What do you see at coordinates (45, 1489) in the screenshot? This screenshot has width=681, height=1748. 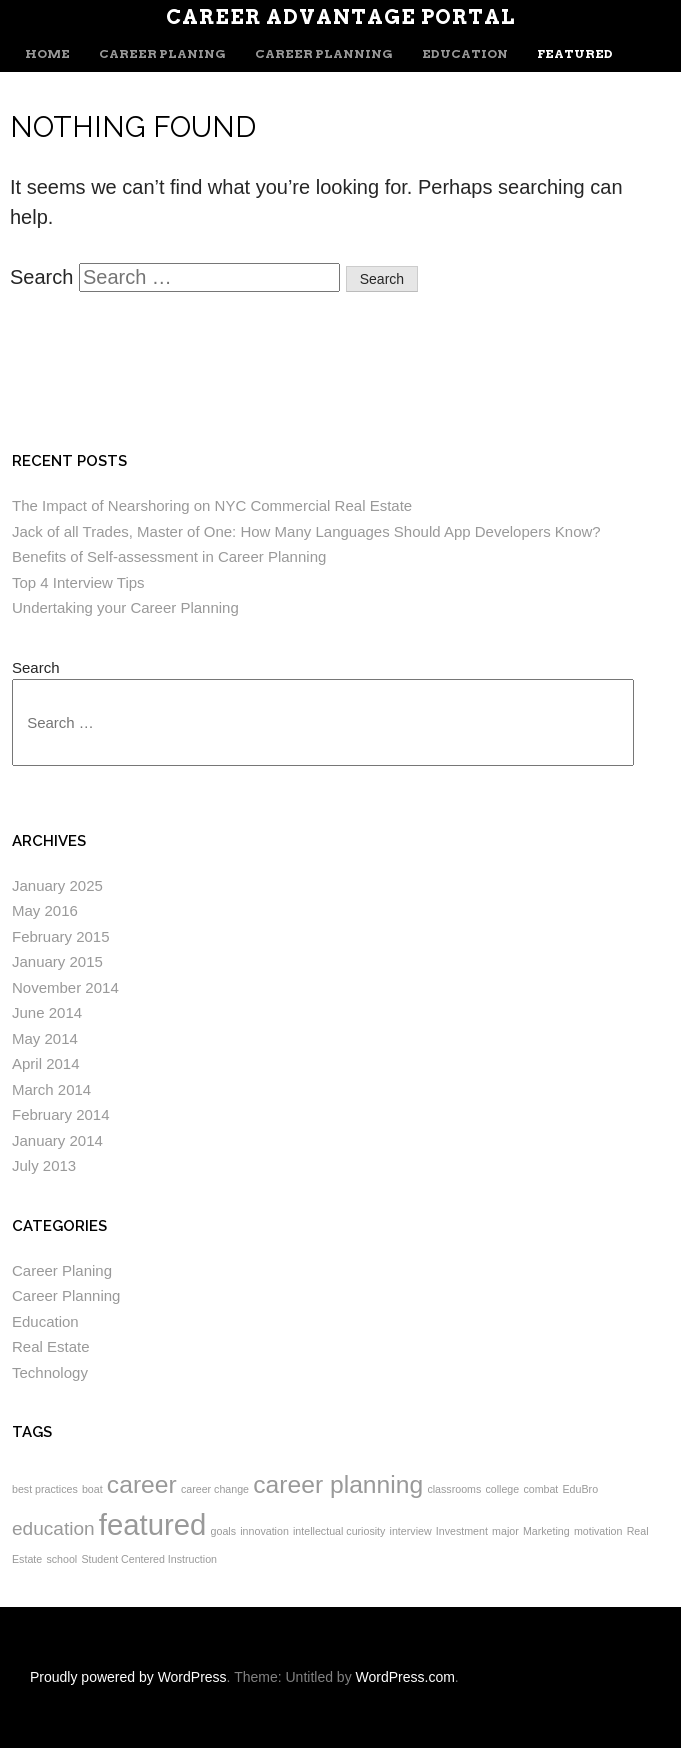 I see `best practices` at bounding box center [45, 1489].